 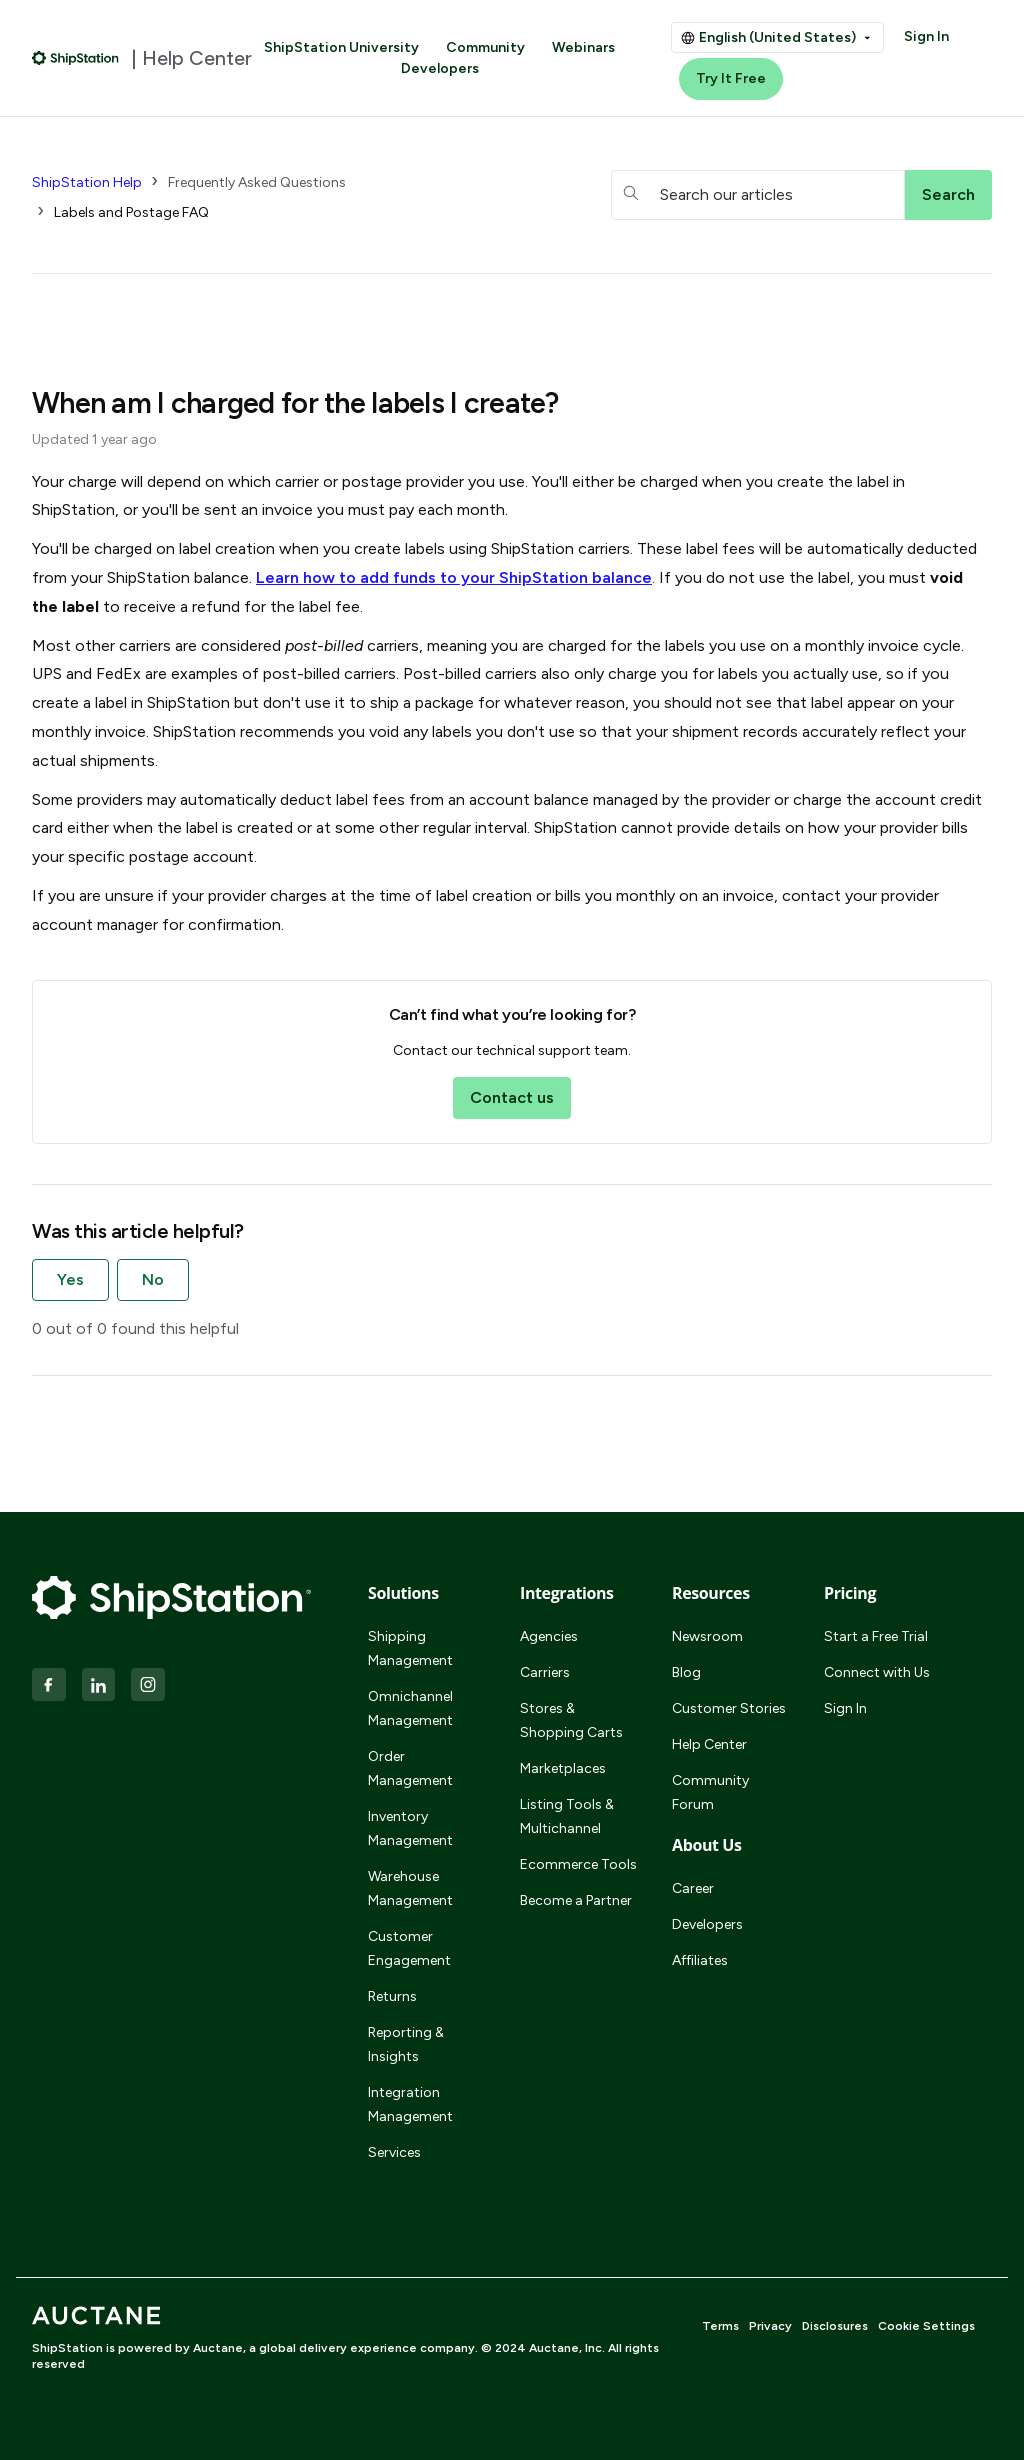 I want to click on Integration Management, so click(x=410, y=2104).